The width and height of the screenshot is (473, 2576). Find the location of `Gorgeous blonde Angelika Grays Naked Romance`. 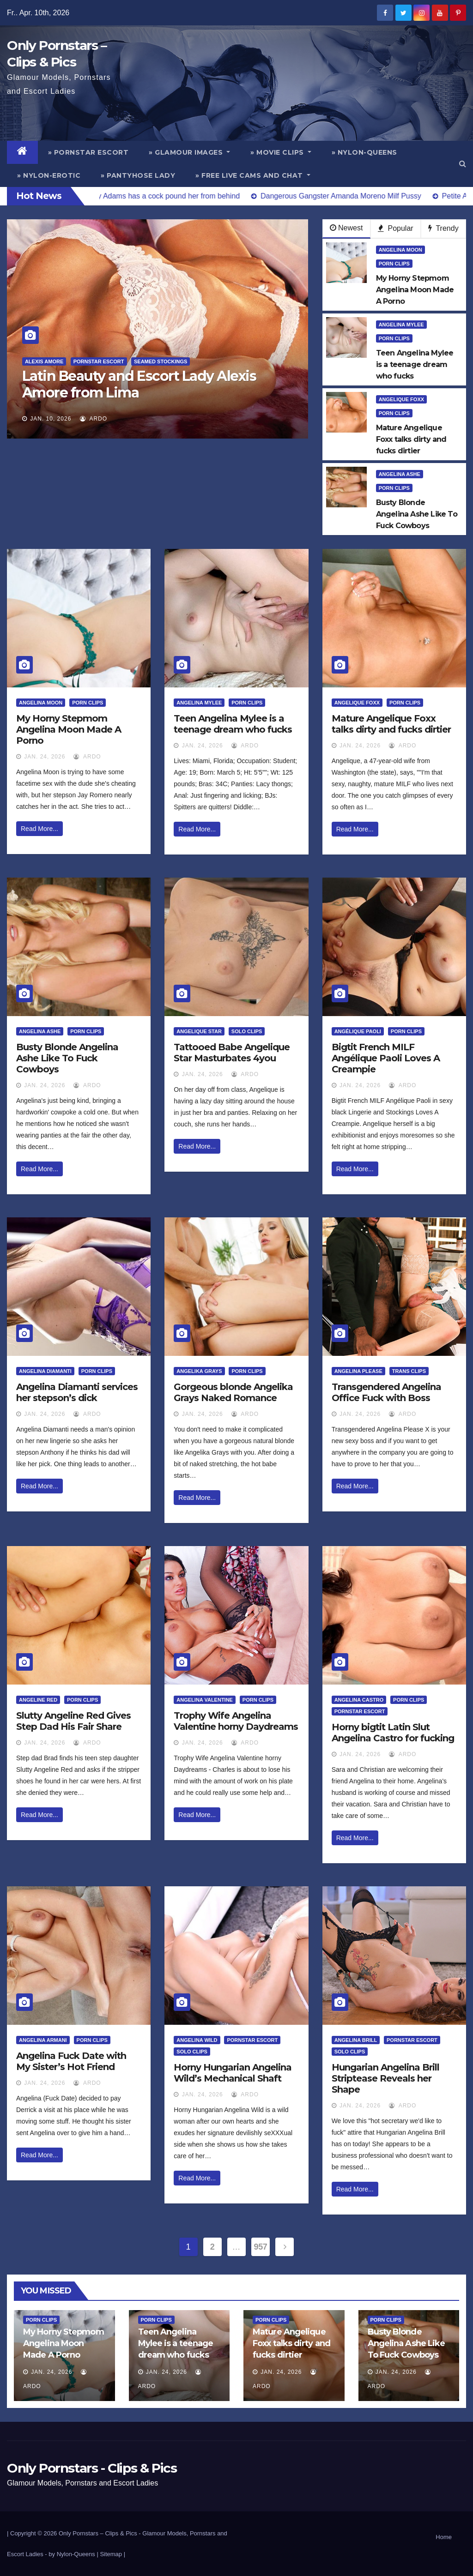

Gorgeous blonde Angelika Grays Naked Romance is located at coordinates (233, 1392).